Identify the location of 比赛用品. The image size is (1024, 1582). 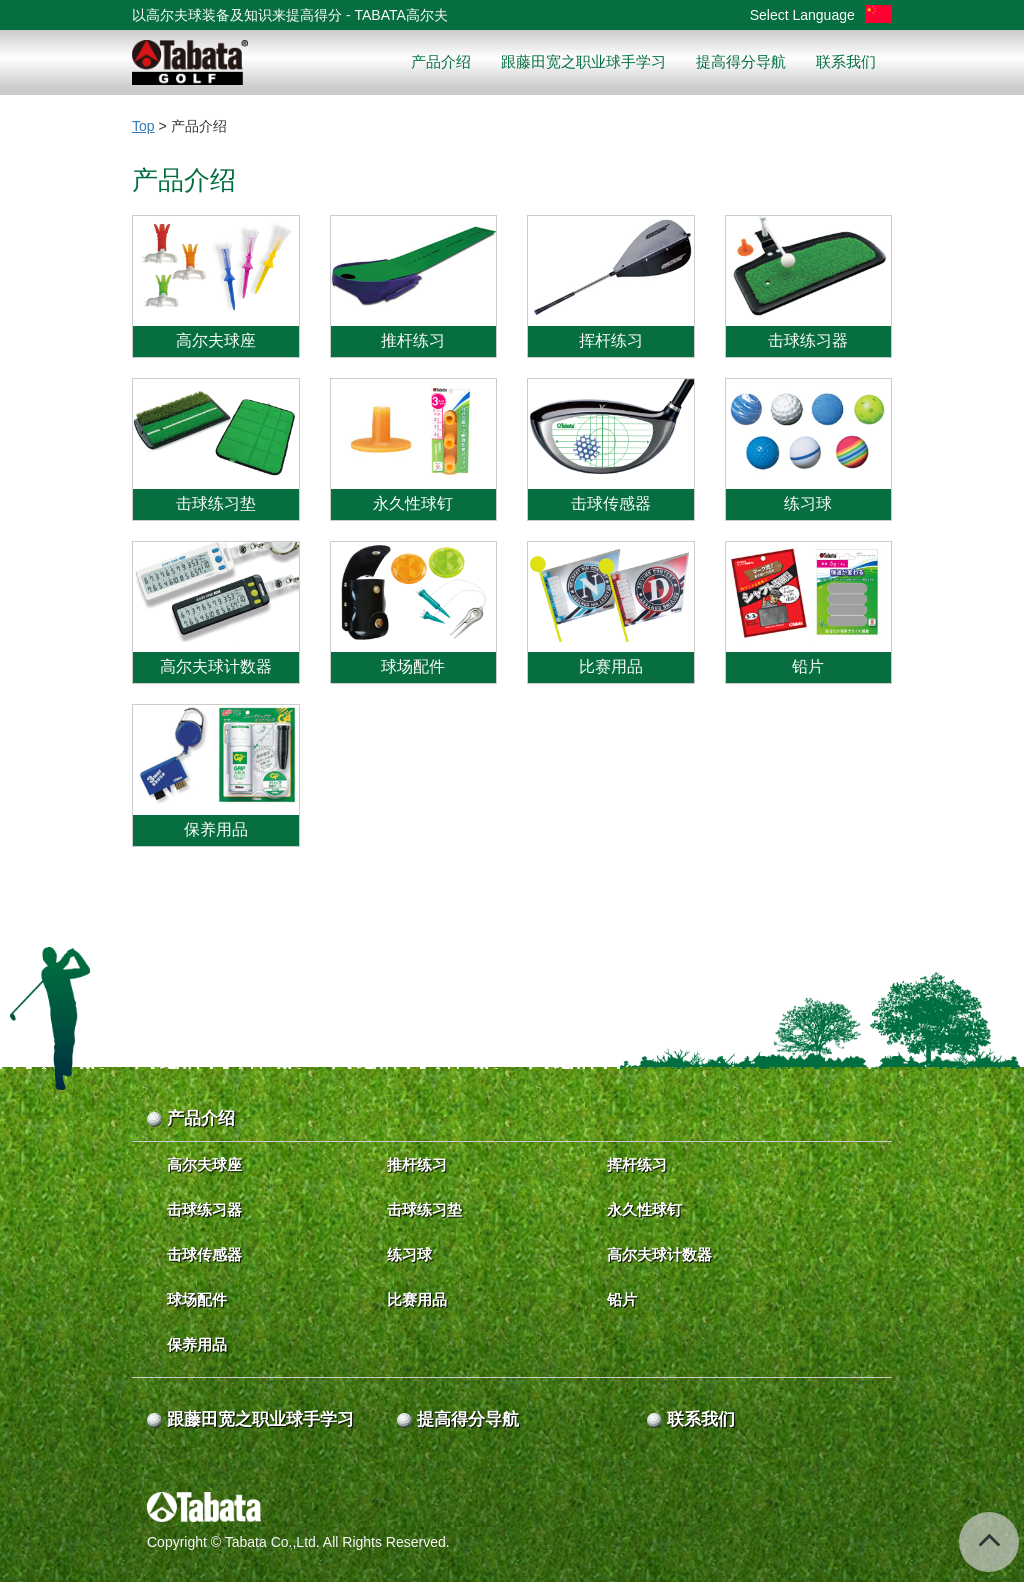
(417, 1299).